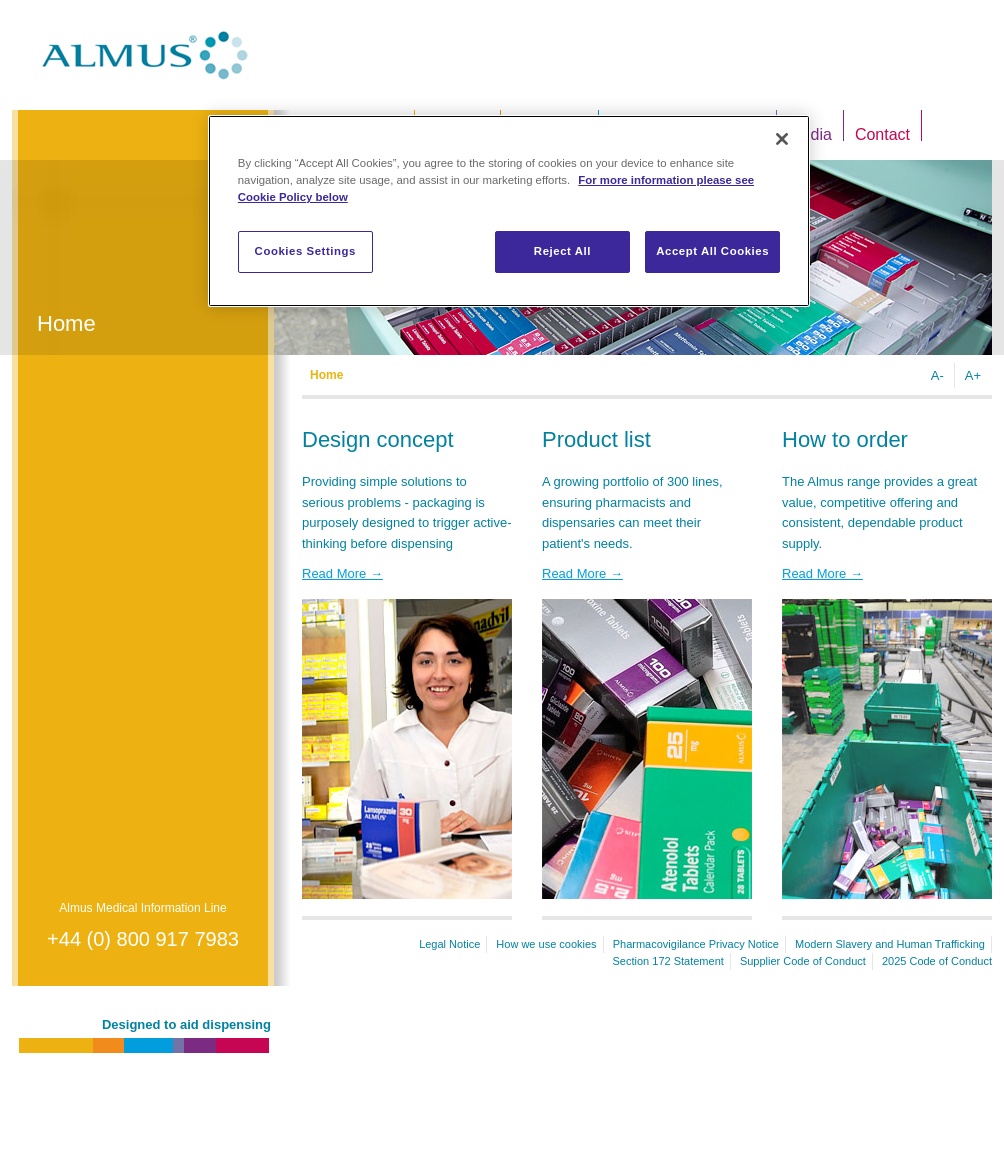 Image resolution: width=1004 pixels, height=1153 pixels. Describe the element at coordinates (782, 139) in the screenshot. I see `[Close]` at that location.